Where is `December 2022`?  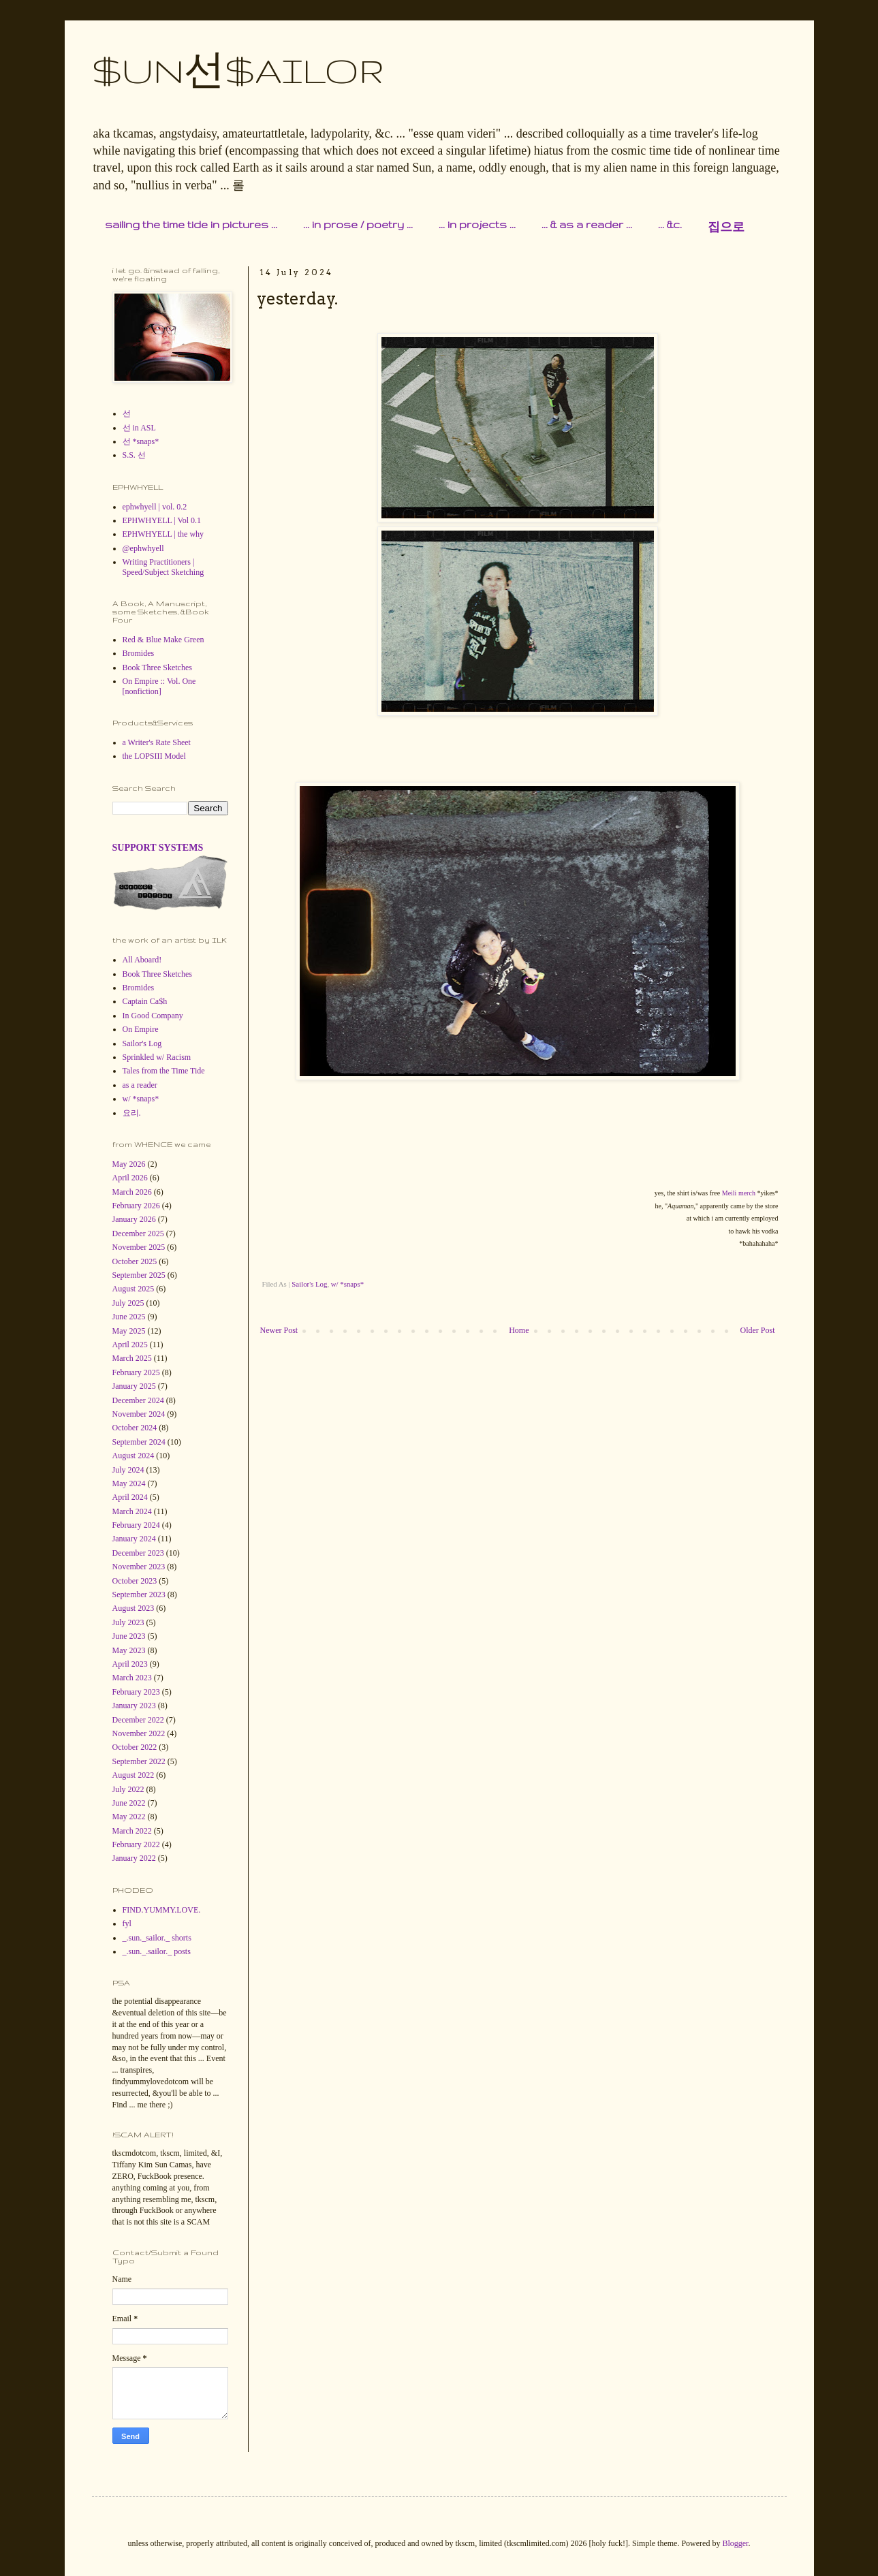
December 2022 is located at coordinates (138, 1720).